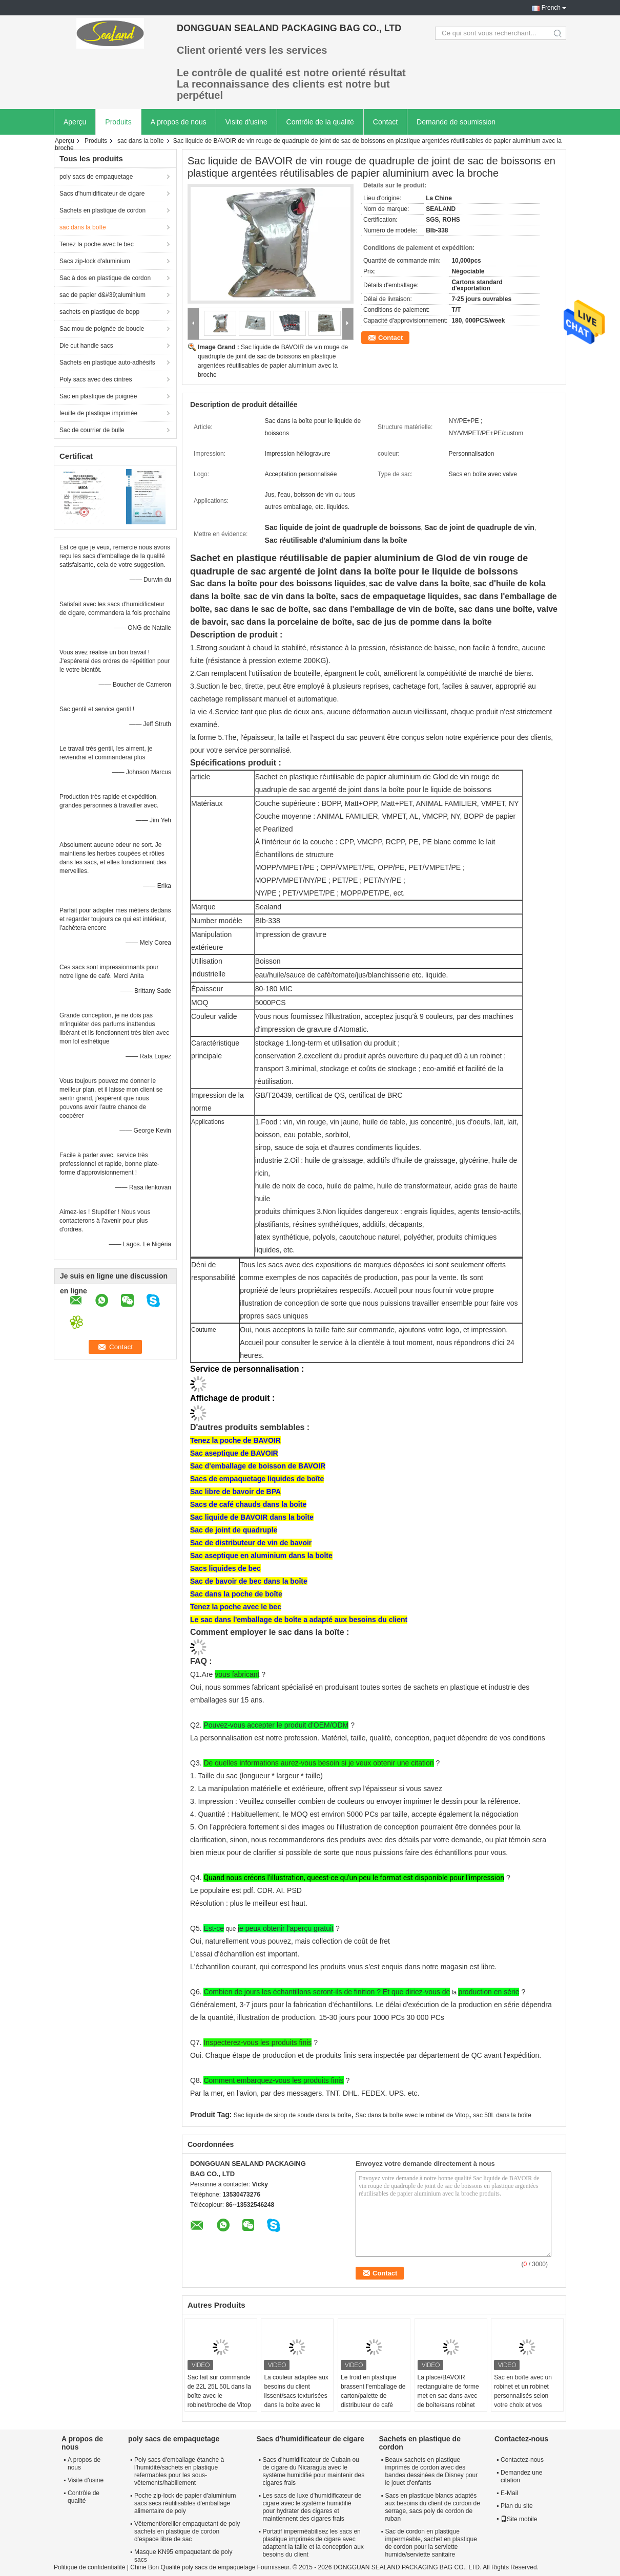 This screenshot has height=2576, width=620. I want to click on sac 50L dans la boîte, so click(502, 2115).